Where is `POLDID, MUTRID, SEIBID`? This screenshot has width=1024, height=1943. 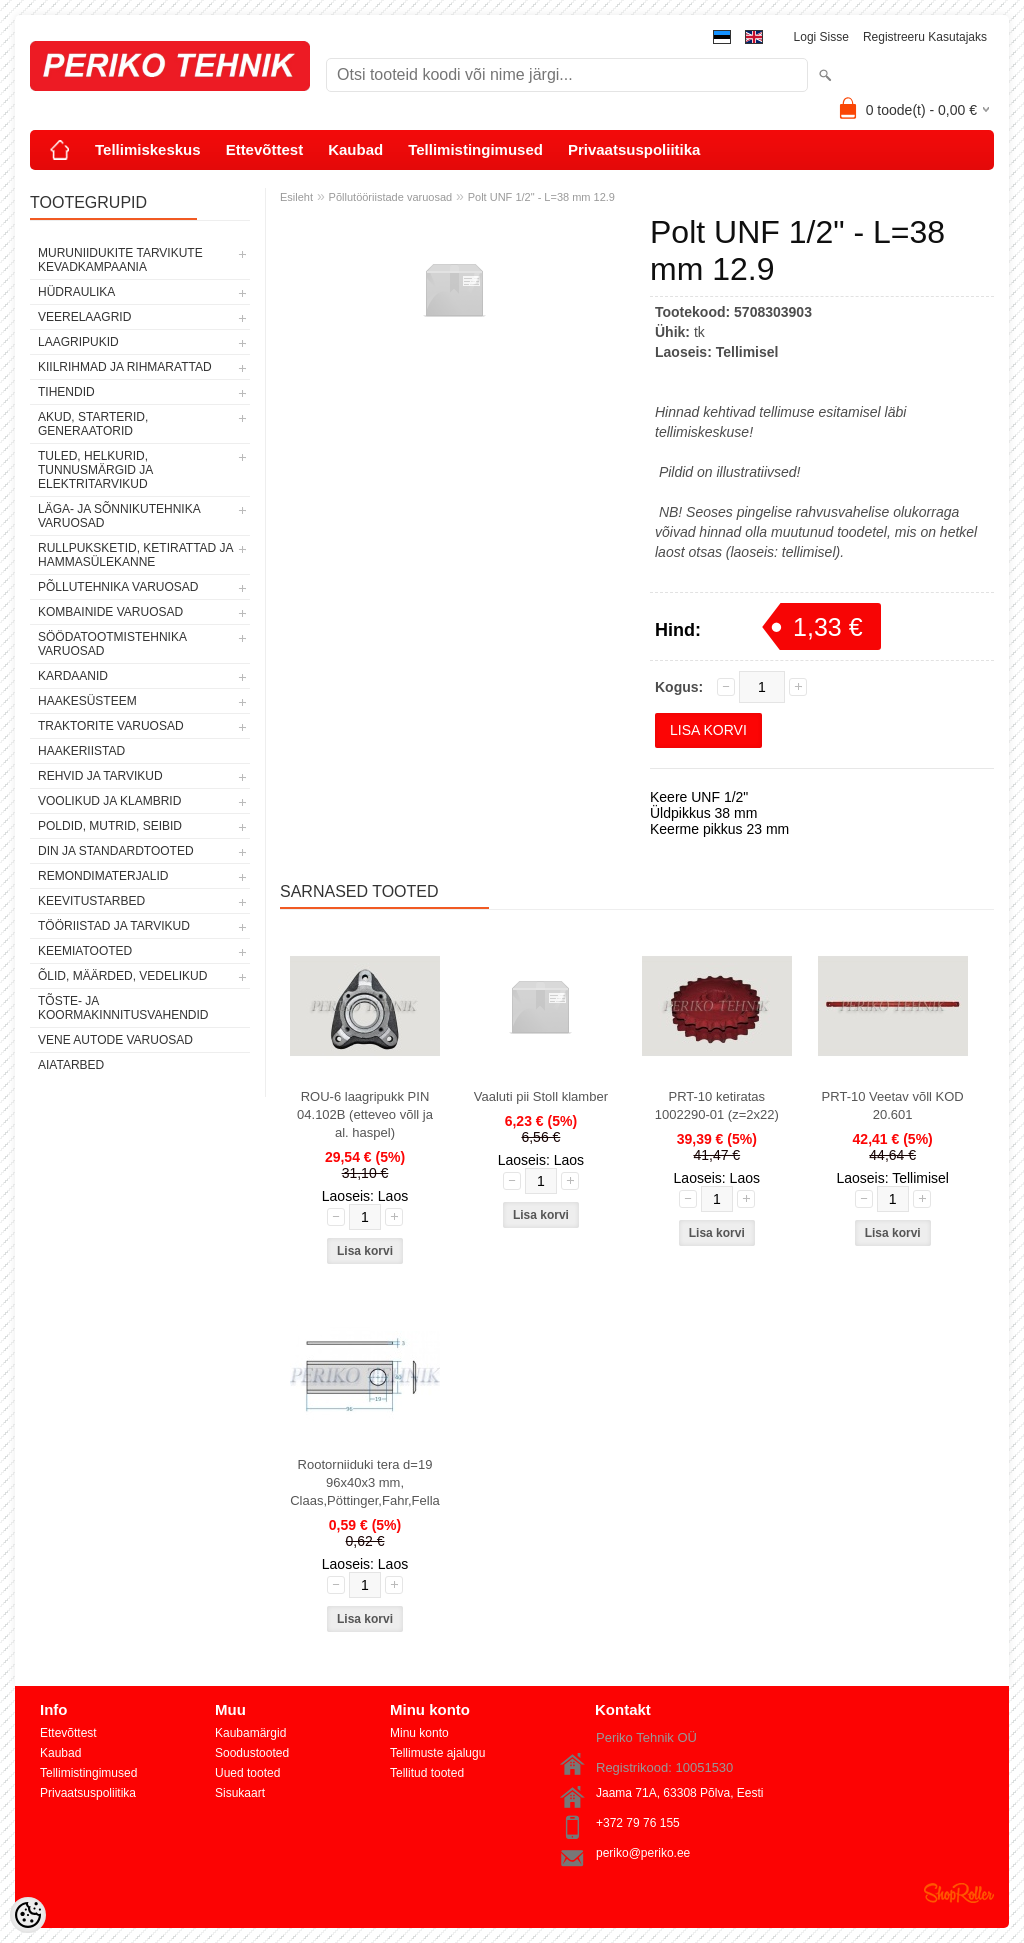 POLDID, MUTRID, SEIBID is located at coordinates (110, 826).